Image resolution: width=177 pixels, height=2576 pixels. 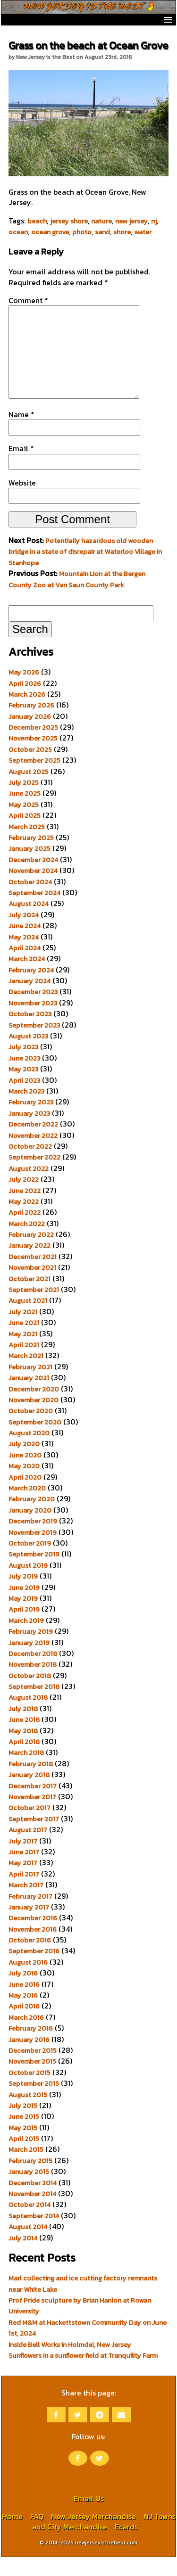 What do you see at coordinates (24, 2025) in the screenshot?
I see `April 2016` at bounding box center [24, 2025].